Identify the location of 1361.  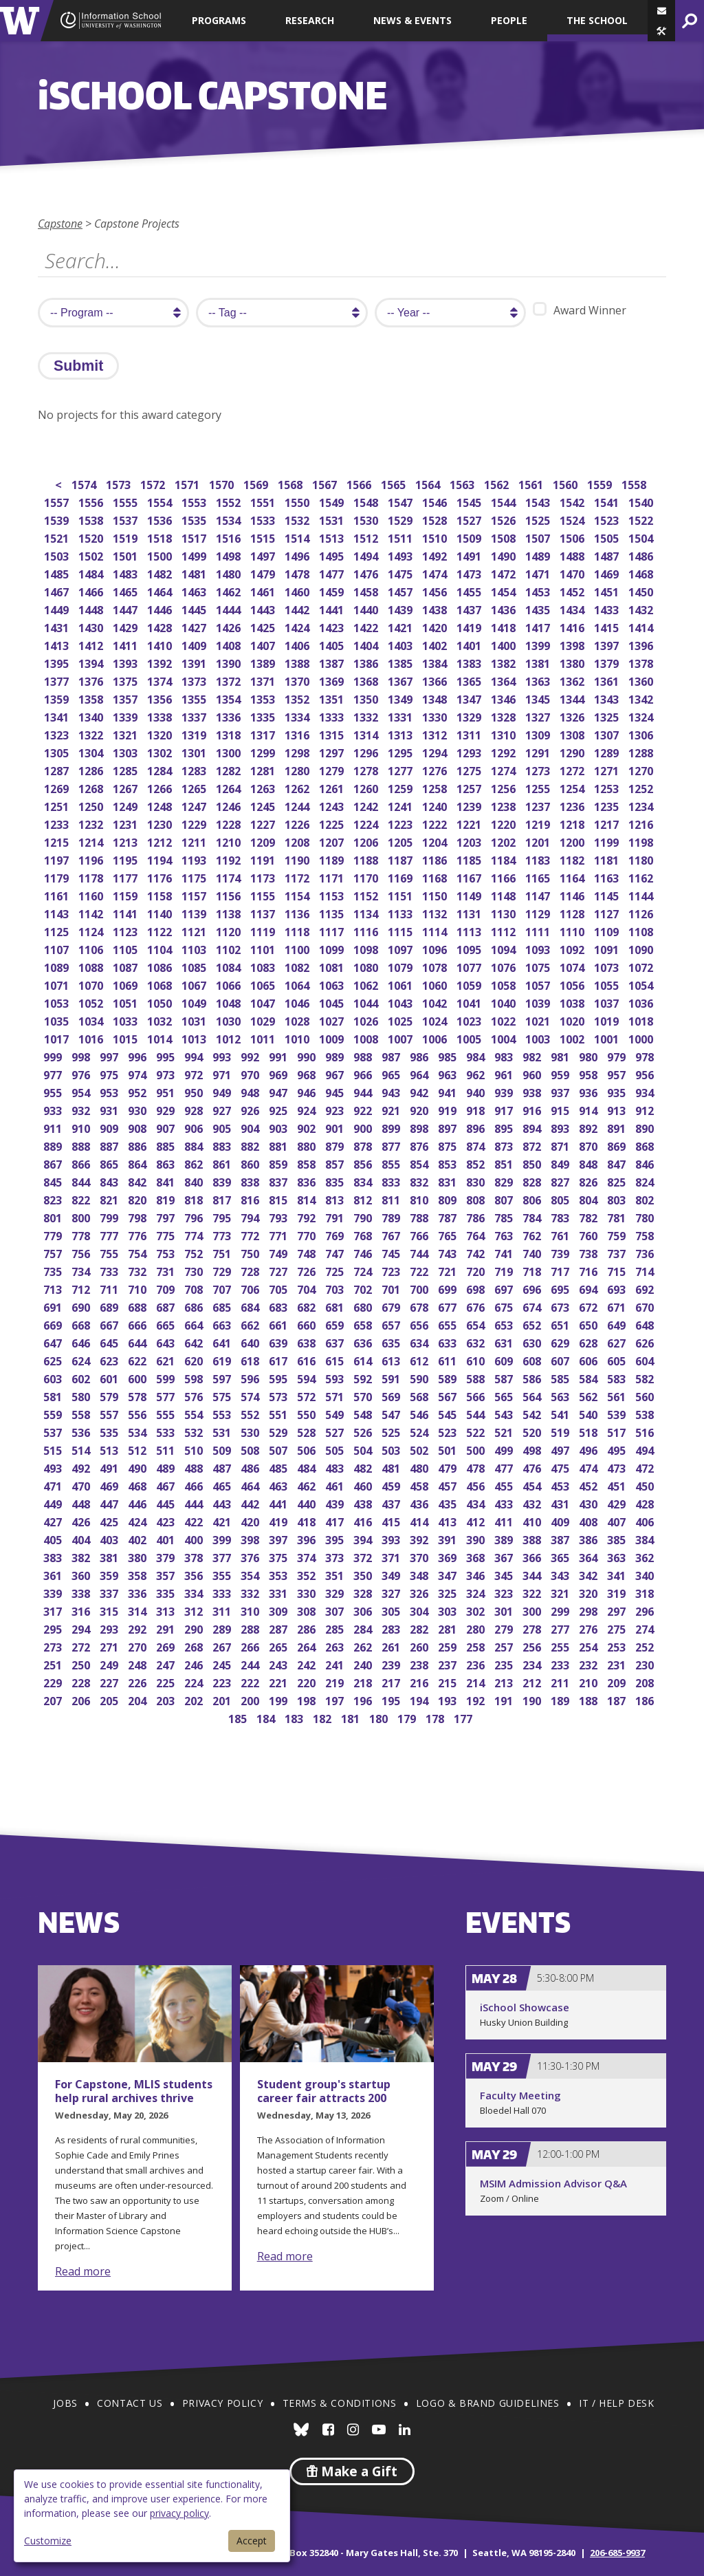
(607, 680).